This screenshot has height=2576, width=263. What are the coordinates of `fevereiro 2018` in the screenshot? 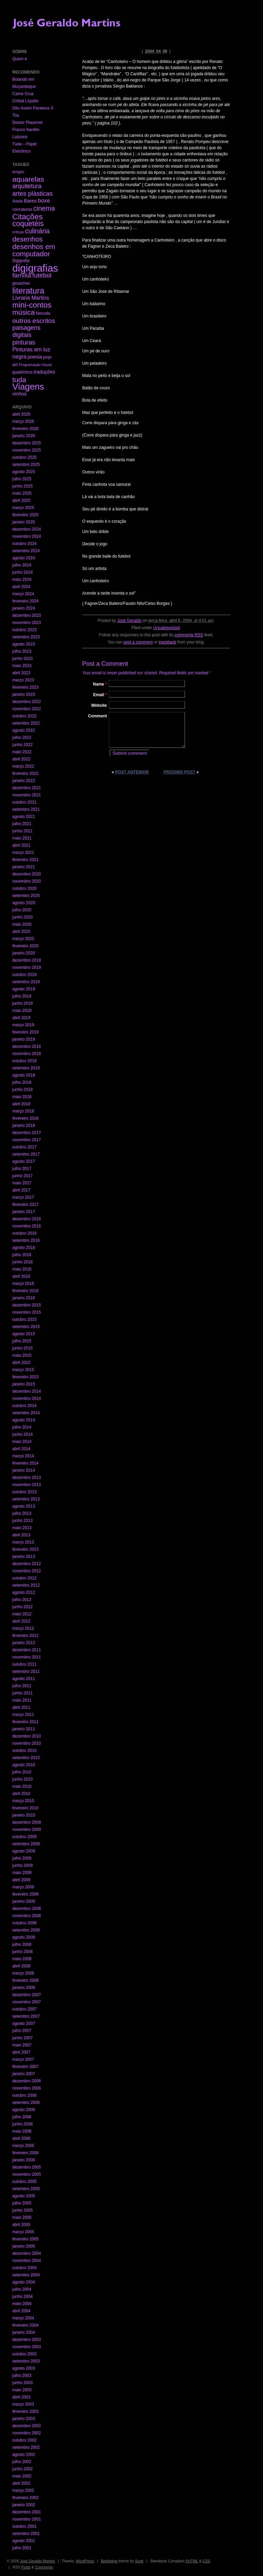 It's located at (25, 1118).